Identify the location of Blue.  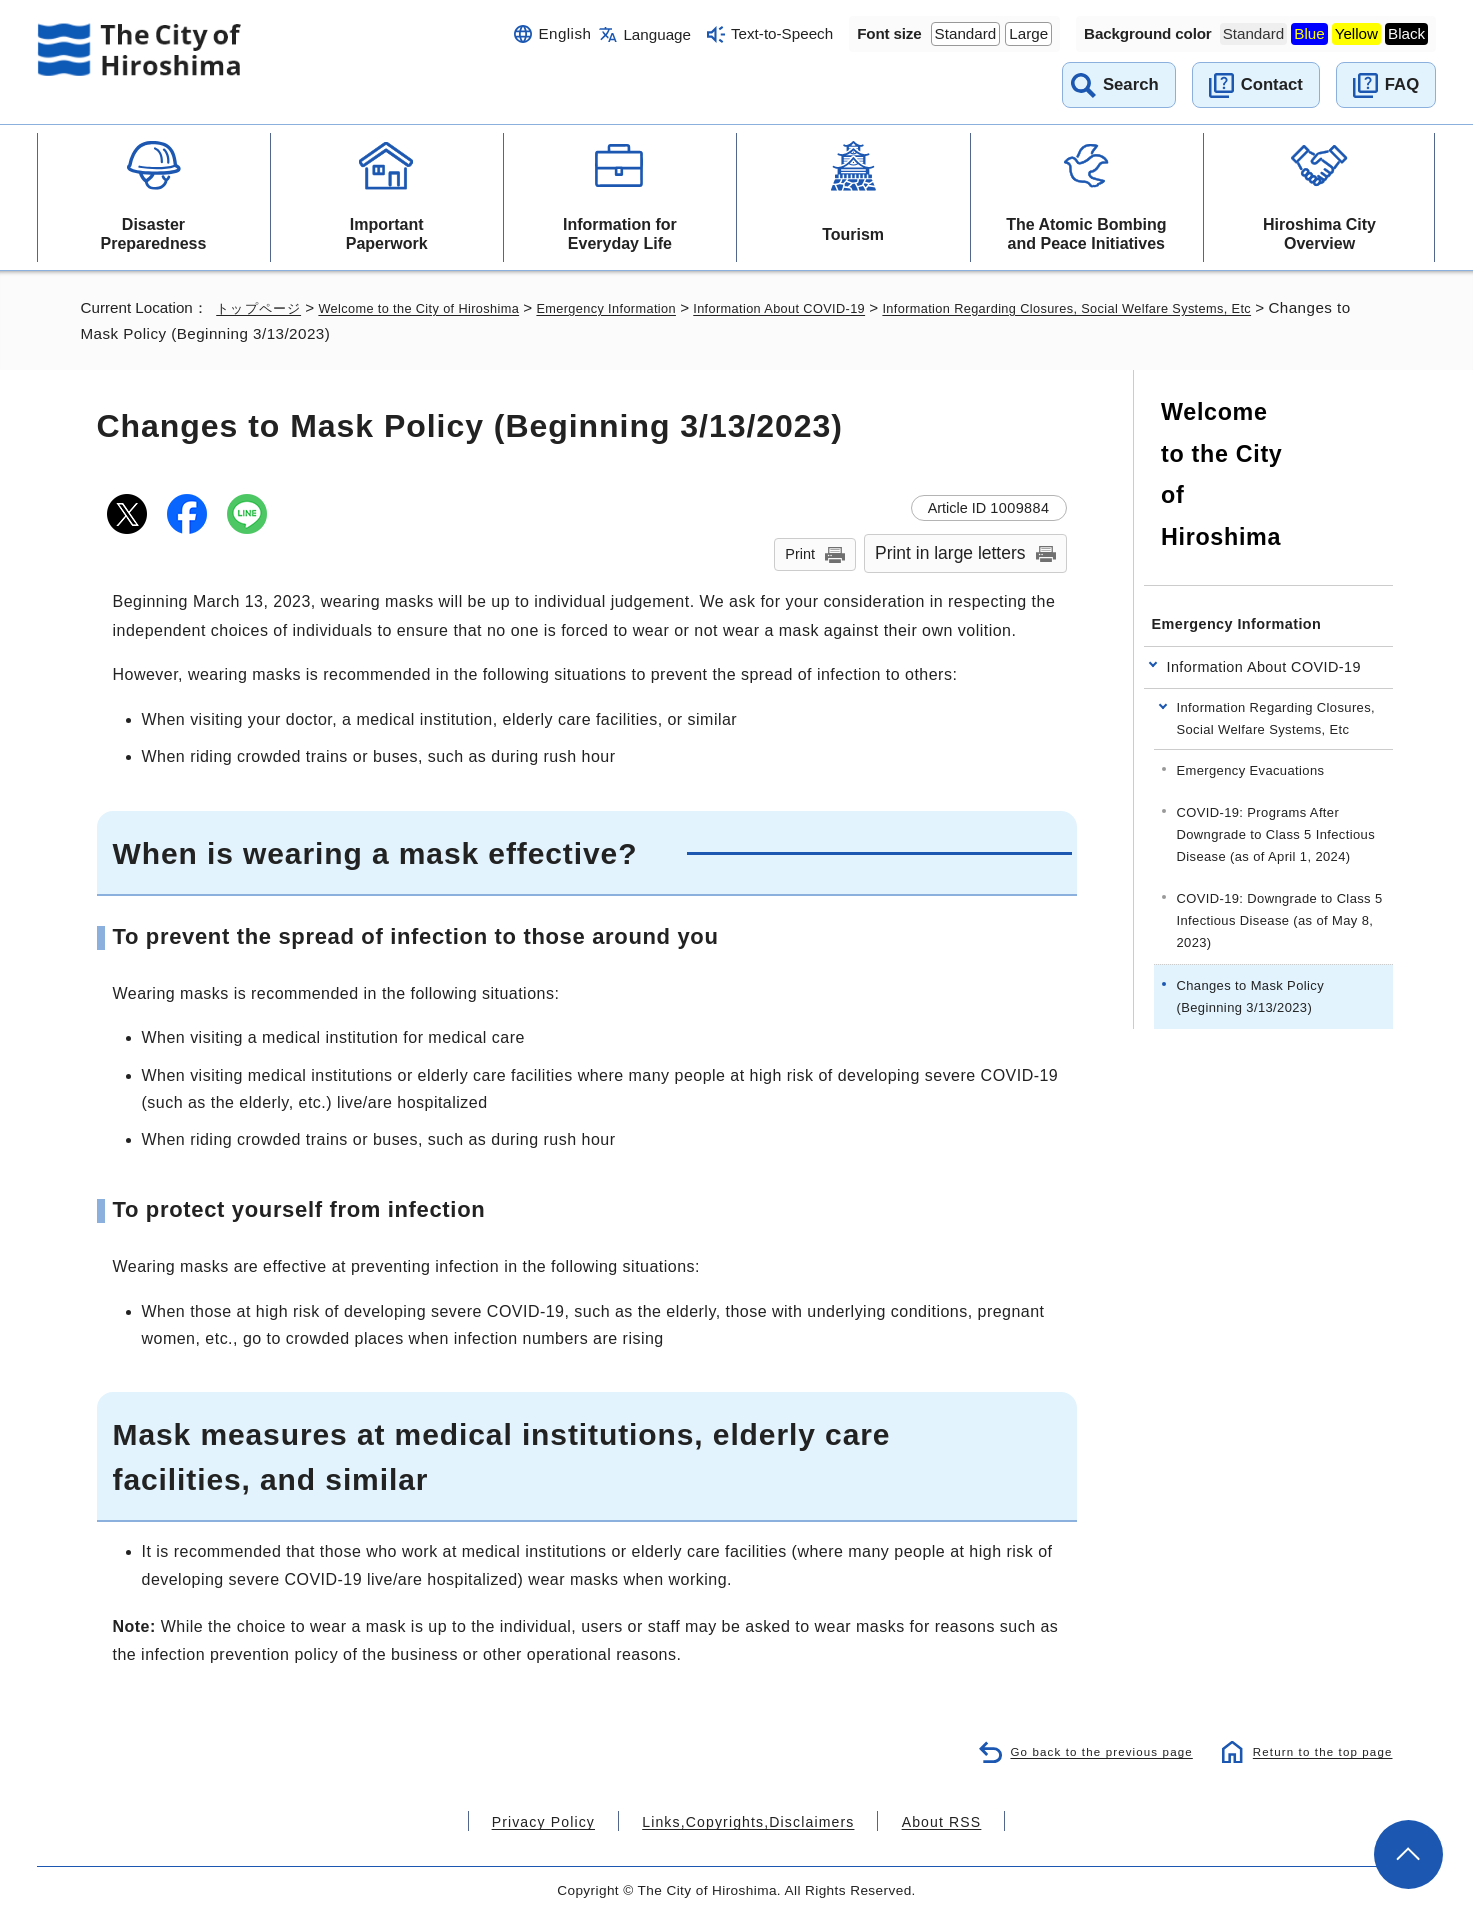
(1309, 33).